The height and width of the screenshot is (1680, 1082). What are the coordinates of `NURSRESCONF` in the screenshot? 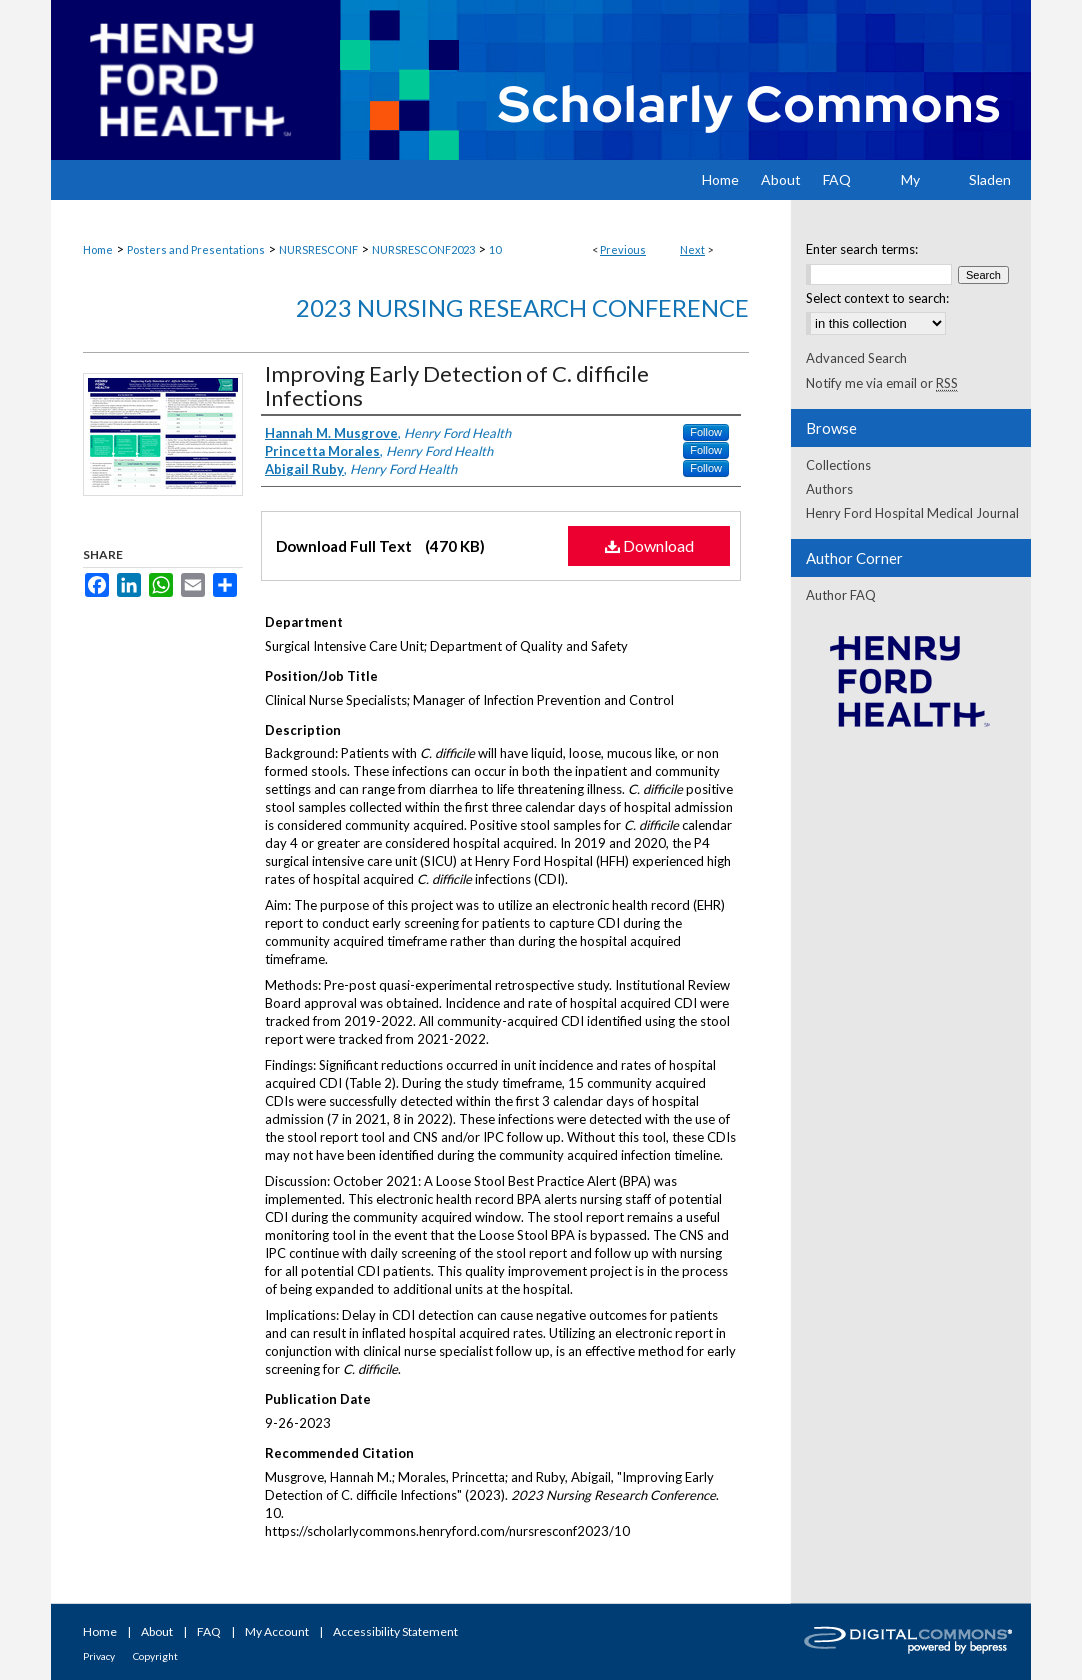 It's located at (318, 249).